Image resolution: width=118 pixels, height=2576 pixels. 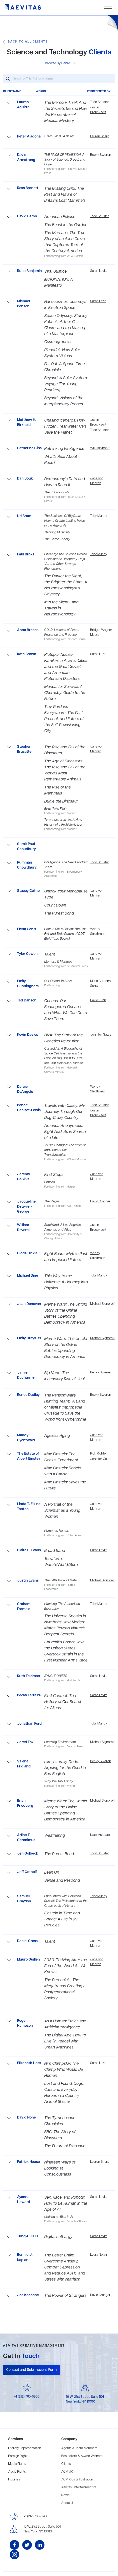 I want to click on Media Rights, so click(x=17, y=2464).